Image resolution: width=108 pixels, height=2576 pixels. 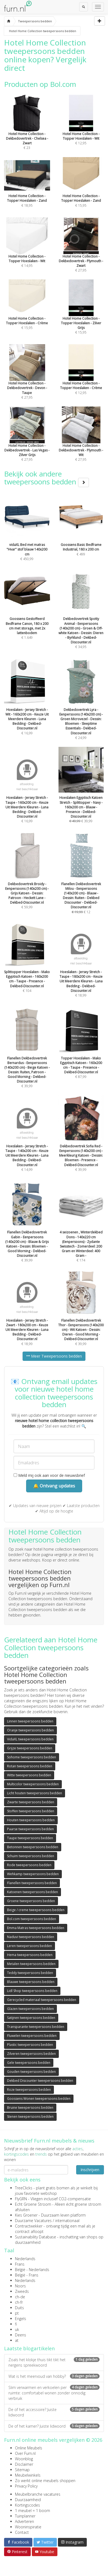 What do you see at coordinates (20, 2334) in the screenshot?
I see `Deens` at bounding box center [20, 2334].